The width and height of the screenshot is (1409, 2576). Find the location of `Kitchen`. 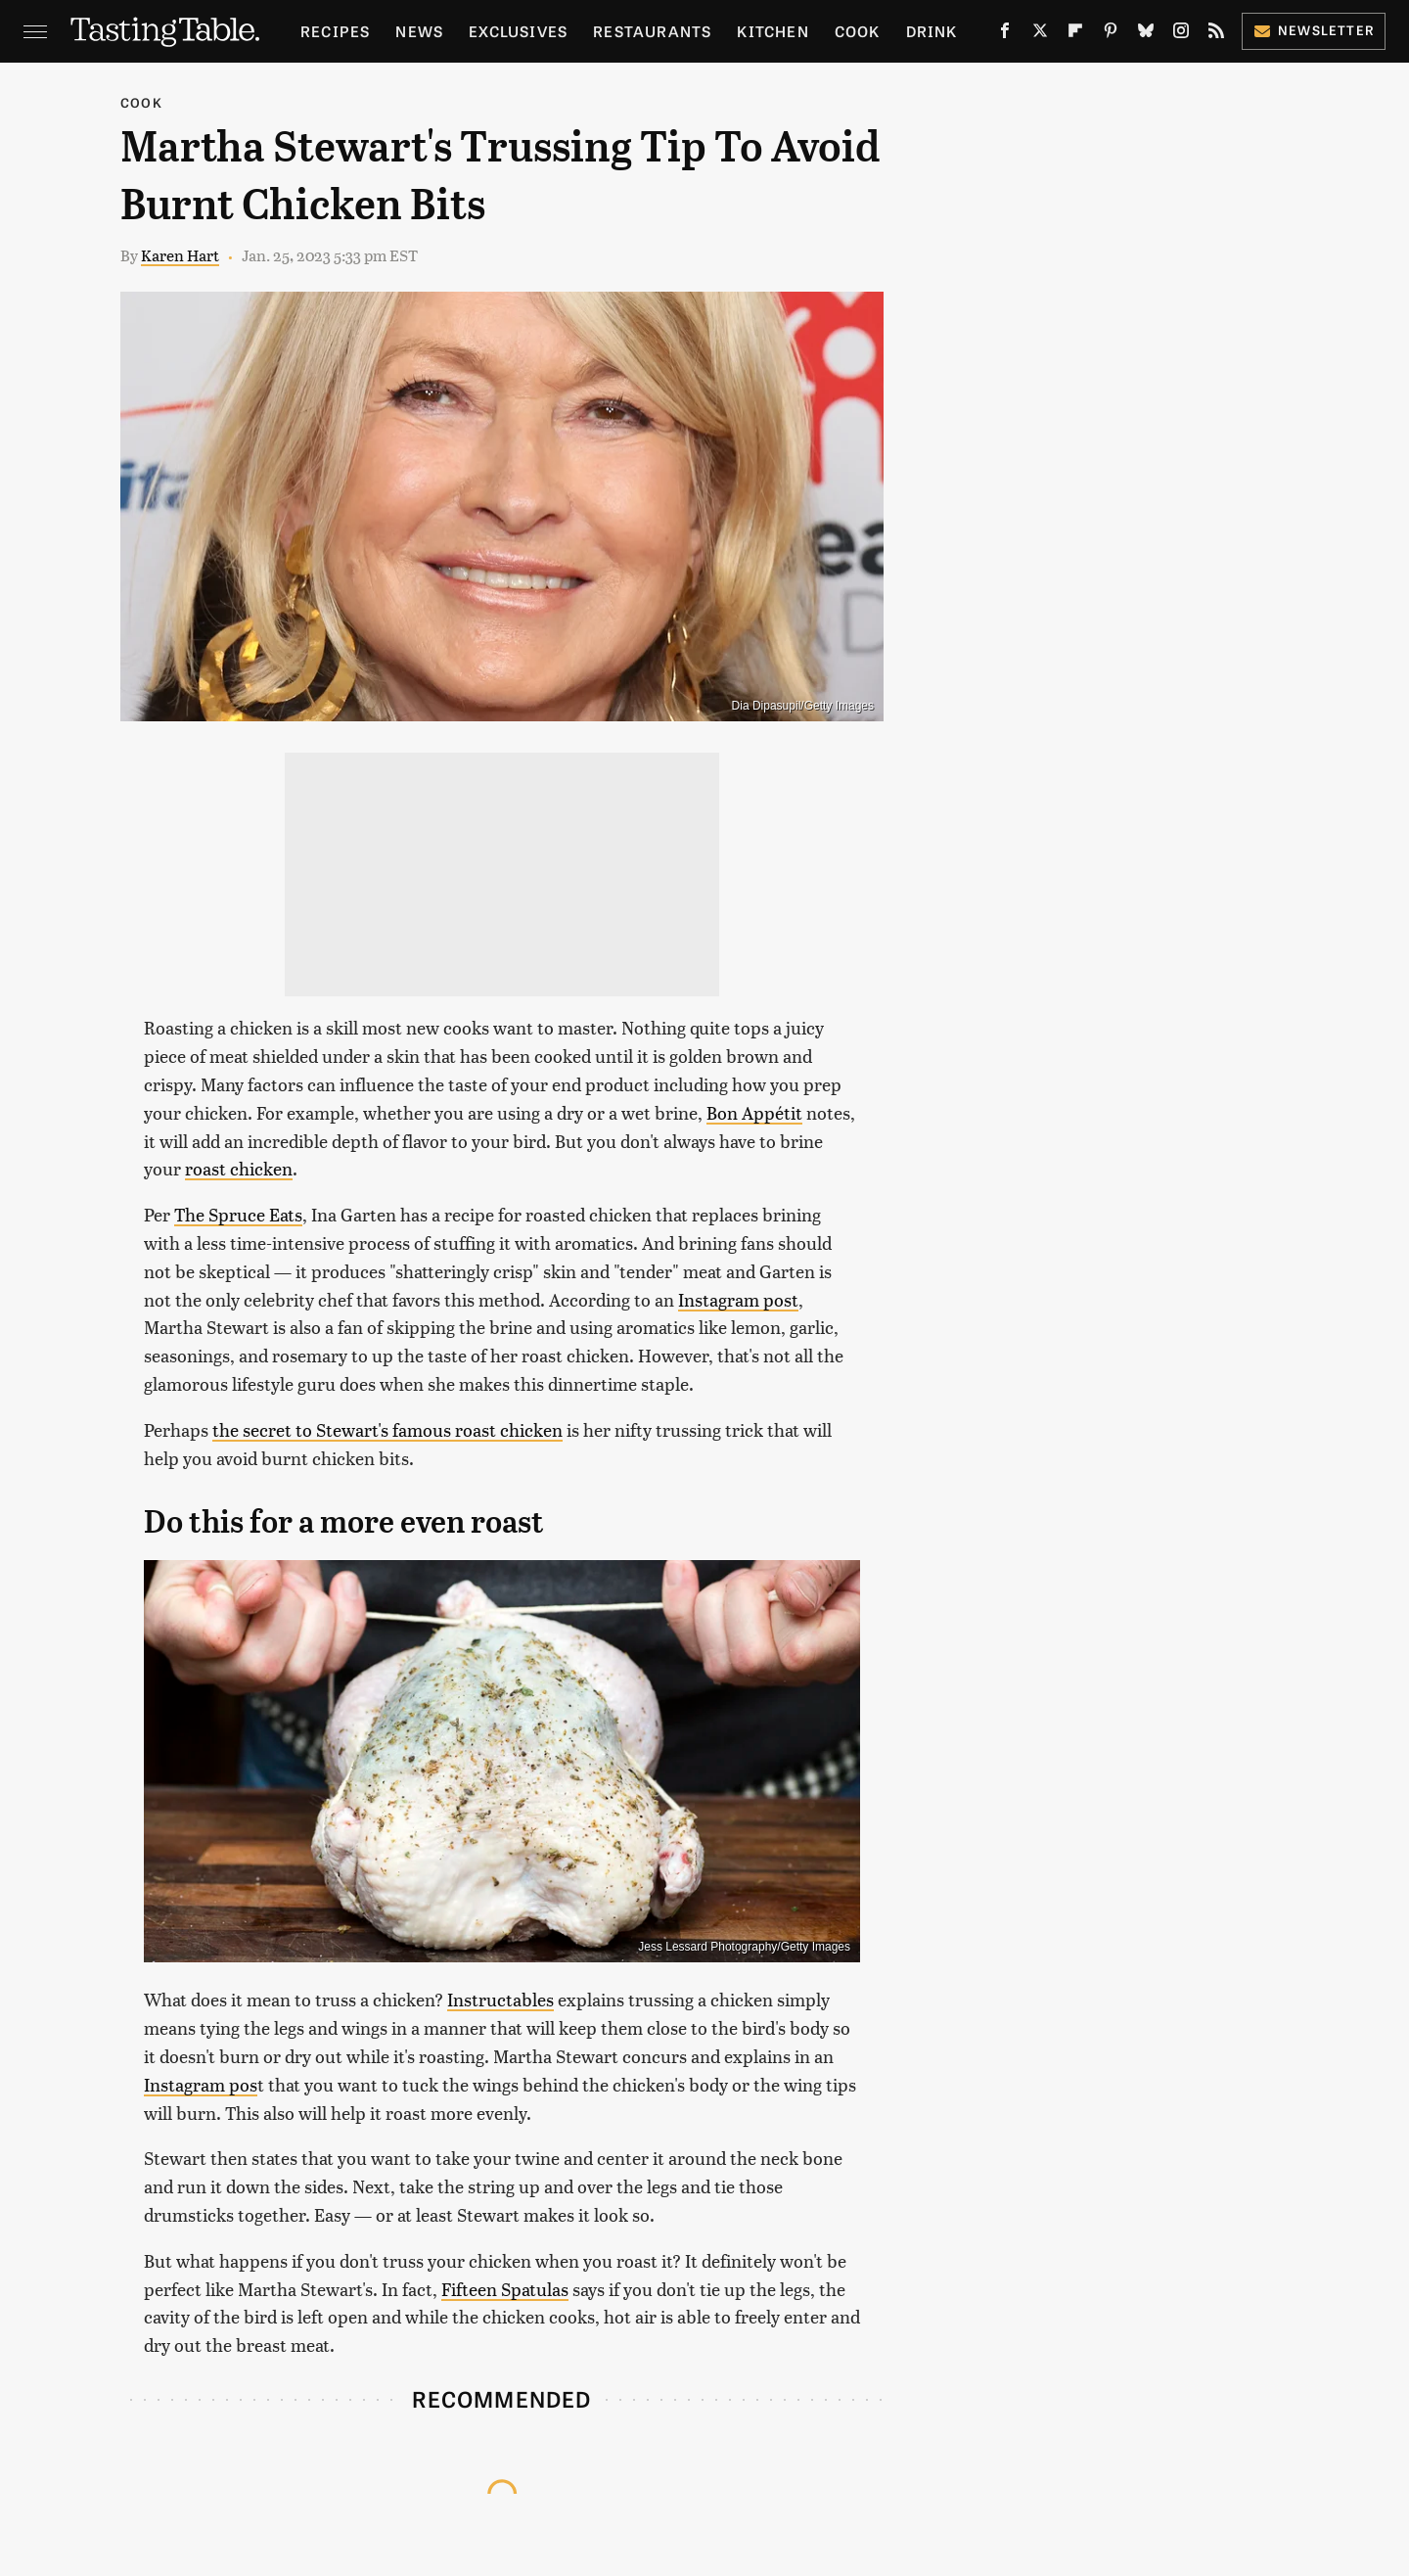

Kitchen is located at coordinates (772, 31).